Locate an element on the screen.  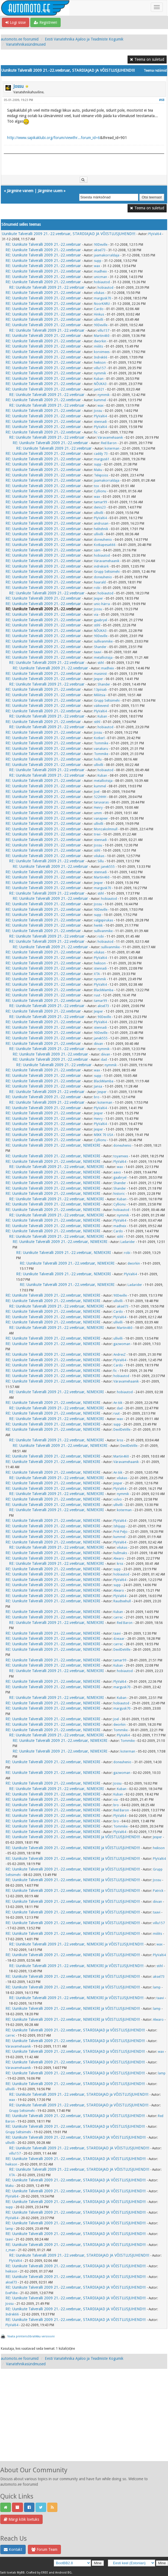
carrec is located at coordinates (118, 1617).